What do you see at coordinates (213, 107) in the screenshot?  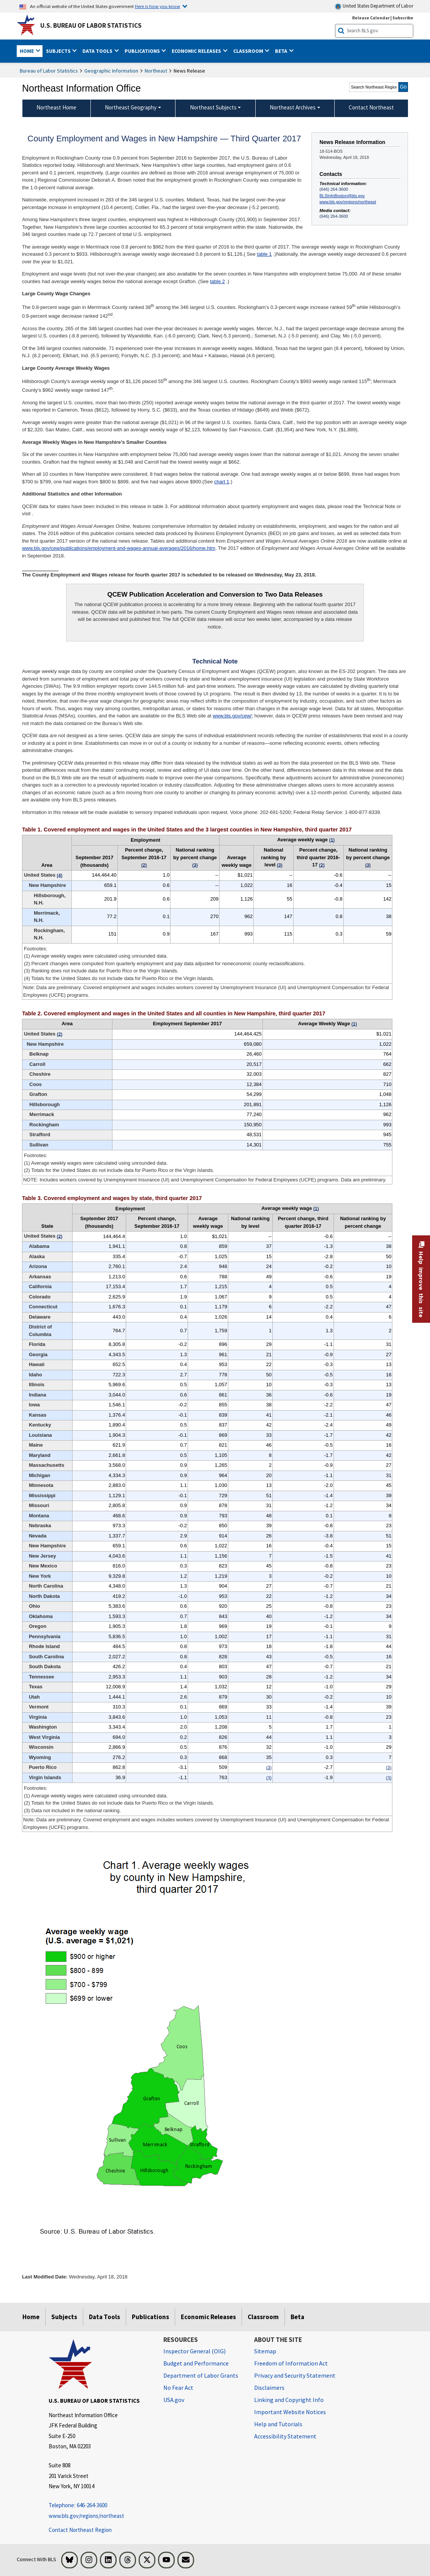 I see `Northeast Subjects` at bounding box center [213, 107].